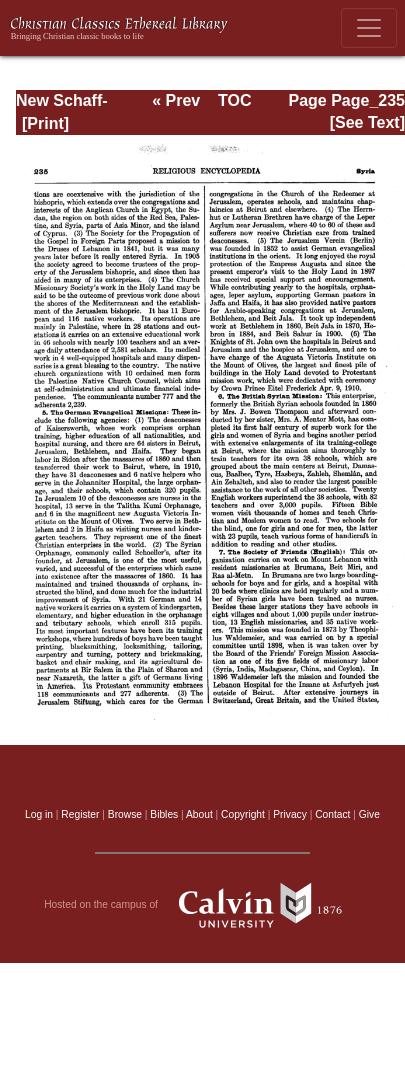 This screenshot has height=1080, width=405. Describe the element at coordinates (243, 814) in the screenshot. I see `Copyright` at that location.